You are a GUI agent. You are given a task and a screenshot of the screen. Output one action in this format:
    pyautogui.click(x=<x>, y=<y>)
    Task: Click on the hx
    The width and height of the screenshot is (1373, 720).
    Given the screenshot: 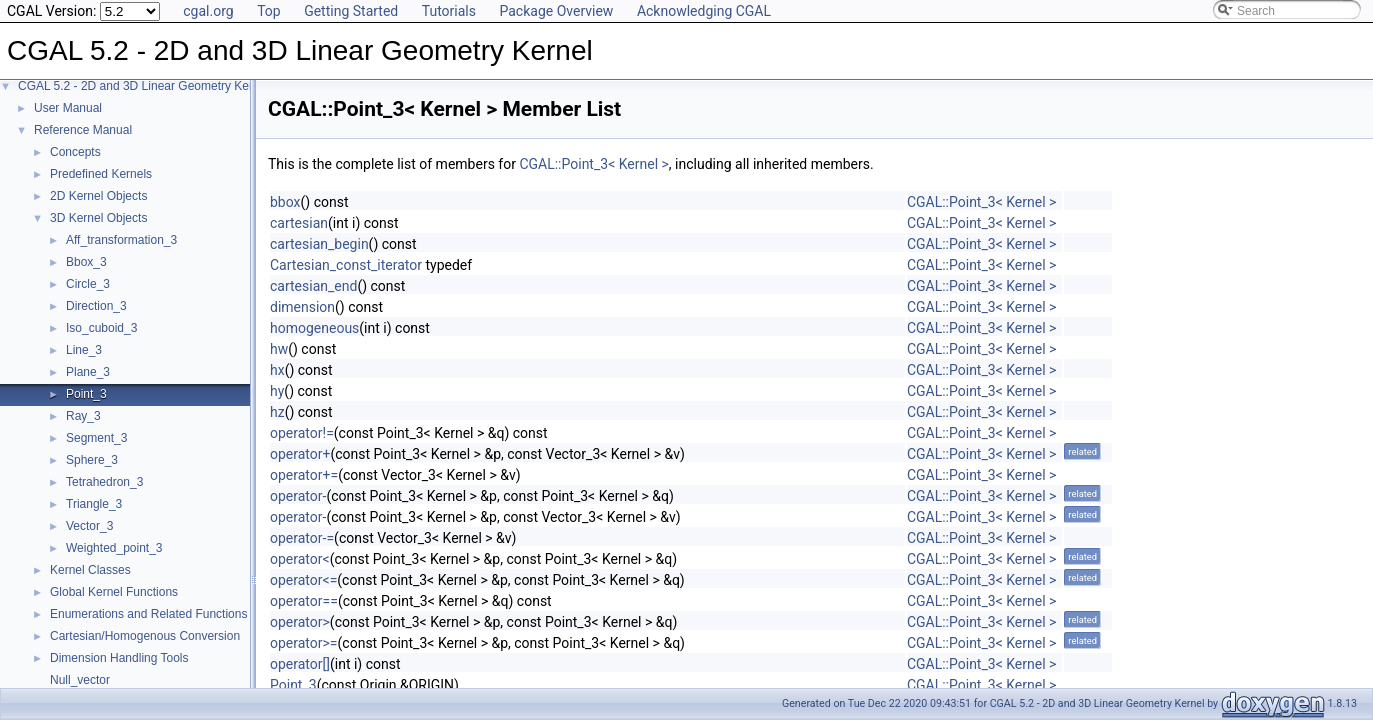 What is the action you would take?
    pyautogui.click(x=277, y=370)
    